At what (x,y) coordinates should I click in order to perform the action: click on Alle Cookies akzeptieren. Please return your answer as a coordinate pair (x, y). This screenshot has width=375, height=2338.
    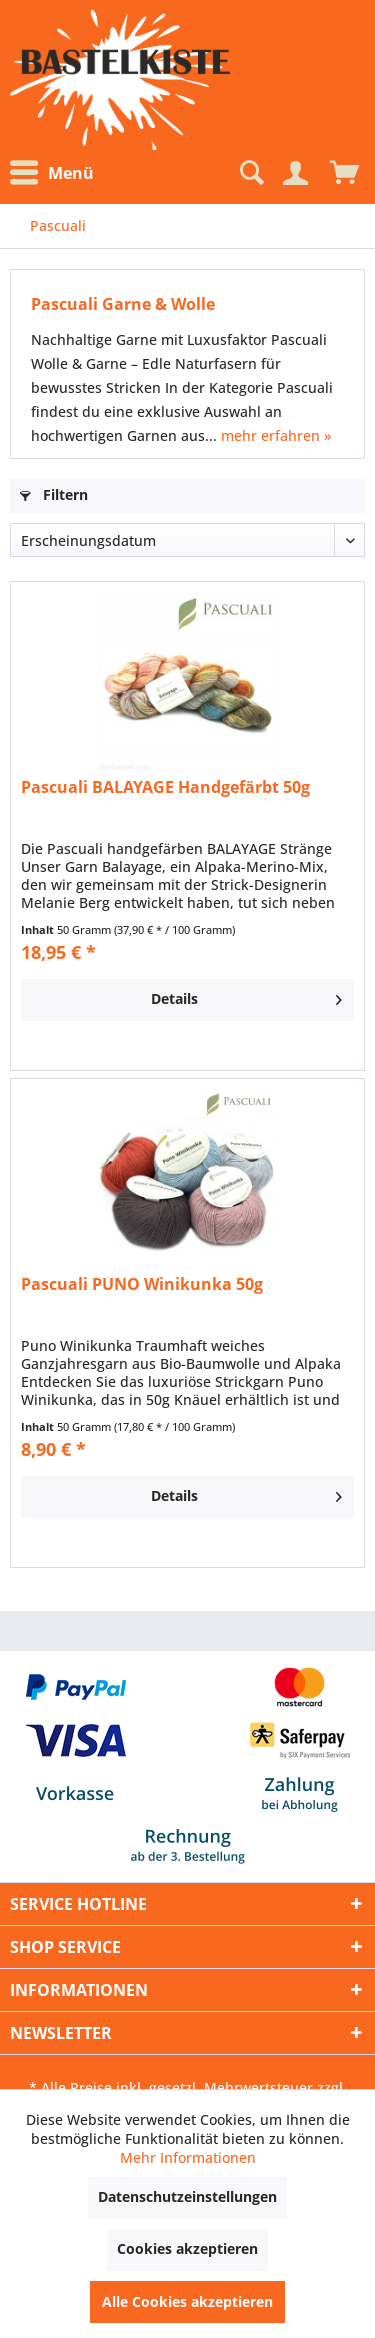
    Looking at the image, I should click on (187, 2301).